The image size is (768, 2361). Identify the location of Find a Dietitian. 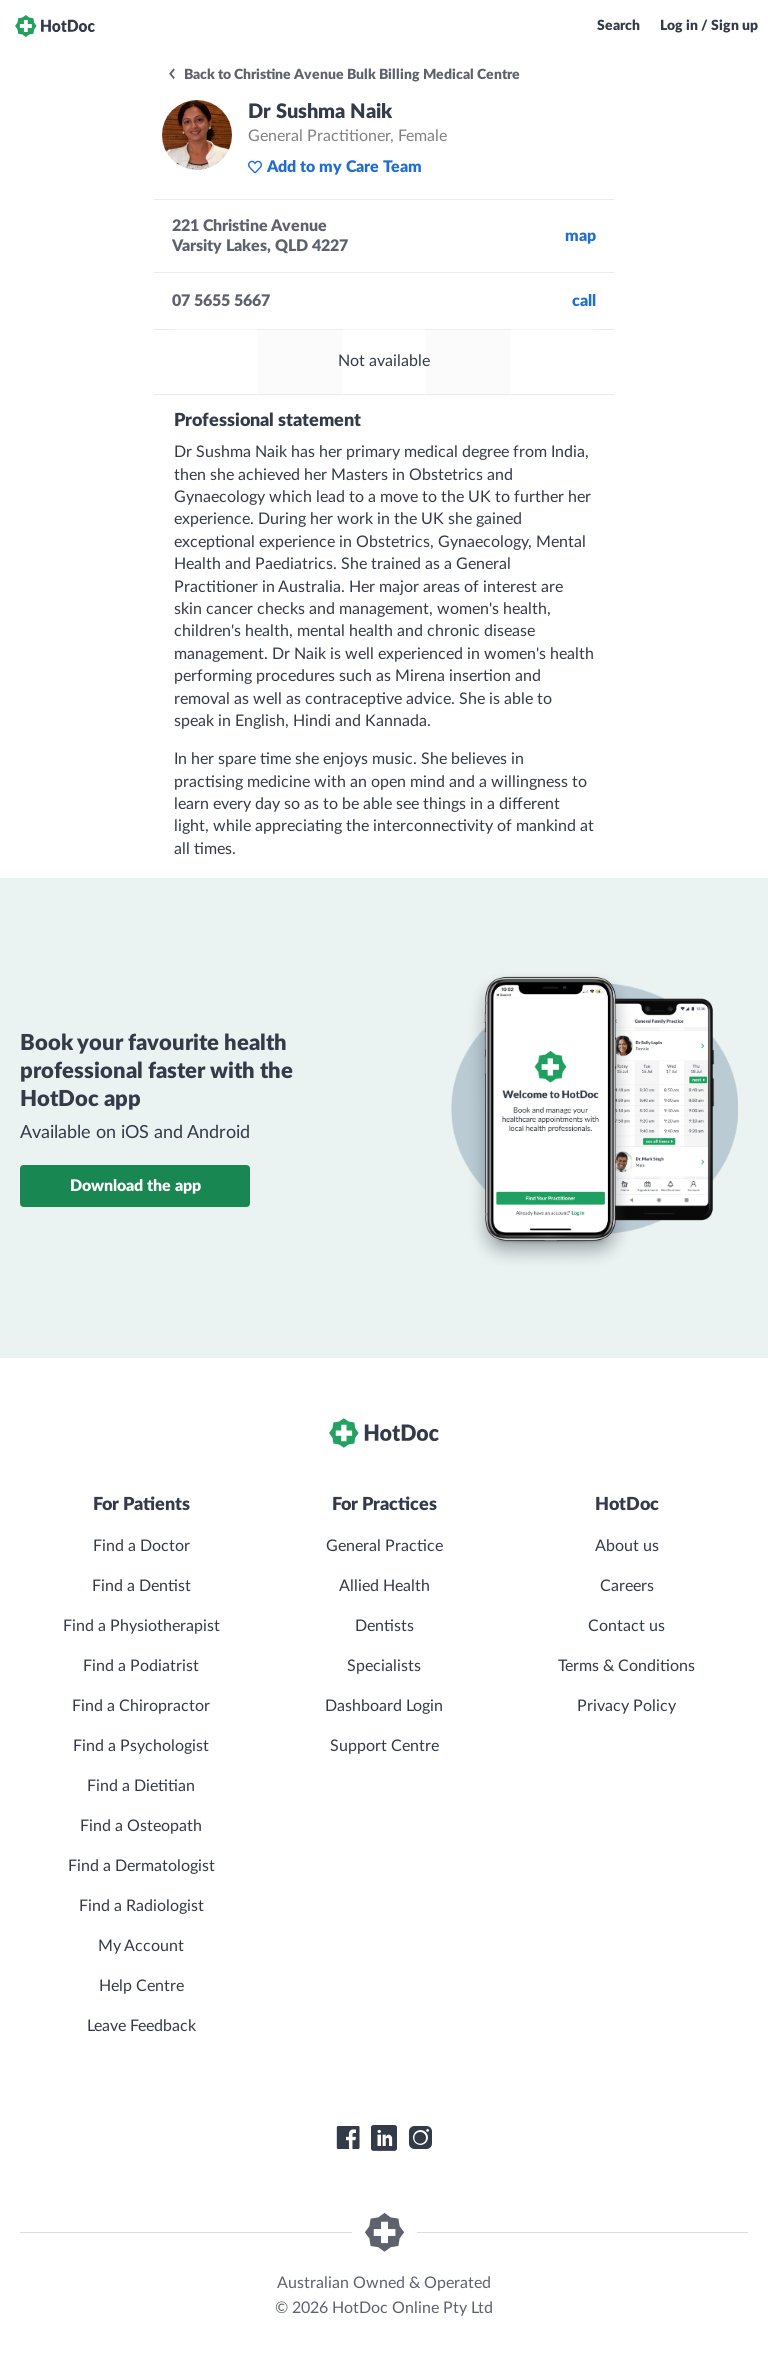
(141, 1786).